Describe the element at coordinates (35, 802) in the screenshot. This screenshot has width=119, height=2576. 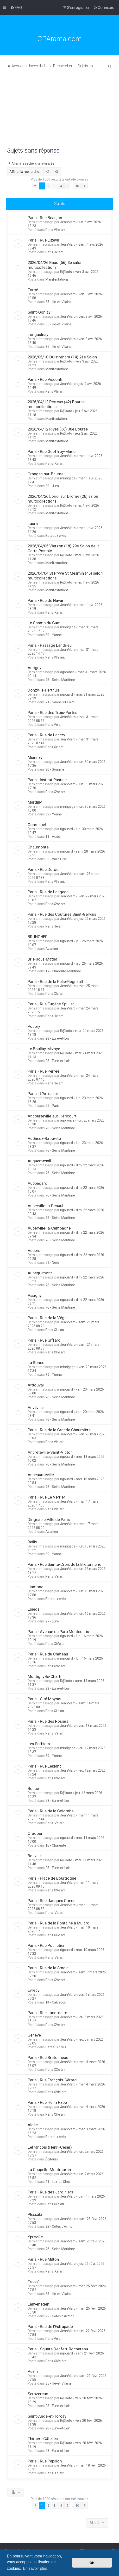
I see `Mardilly` at that location.